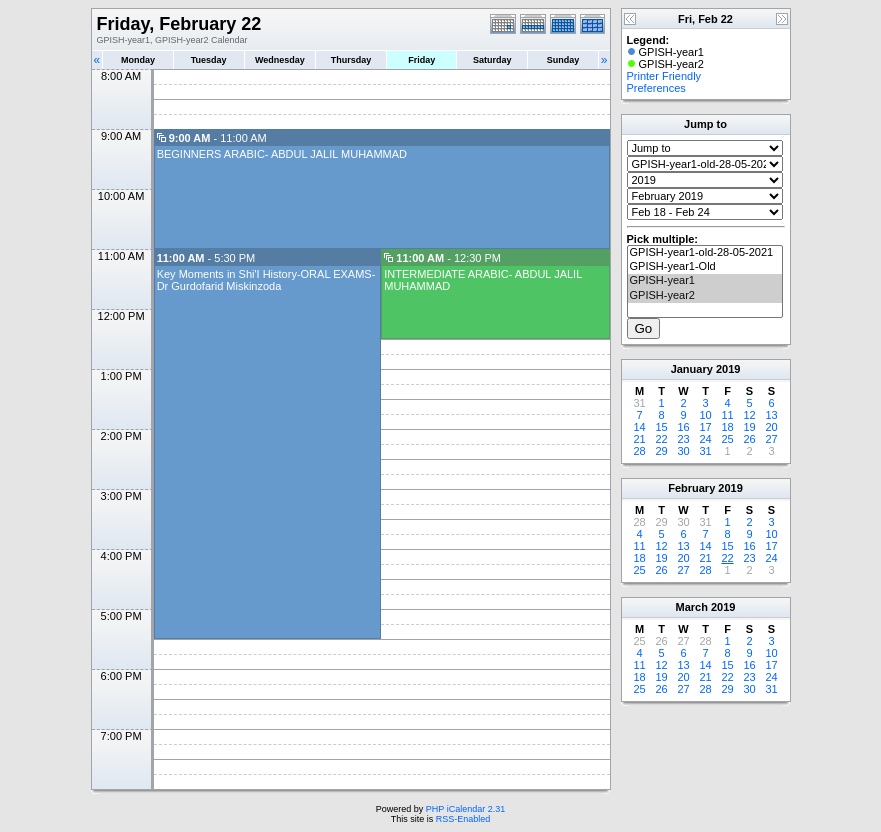 This screenshot has width=881, height=832. Describe the element at coordinates (639, 439) in the screenshot. I see `21` at that location.